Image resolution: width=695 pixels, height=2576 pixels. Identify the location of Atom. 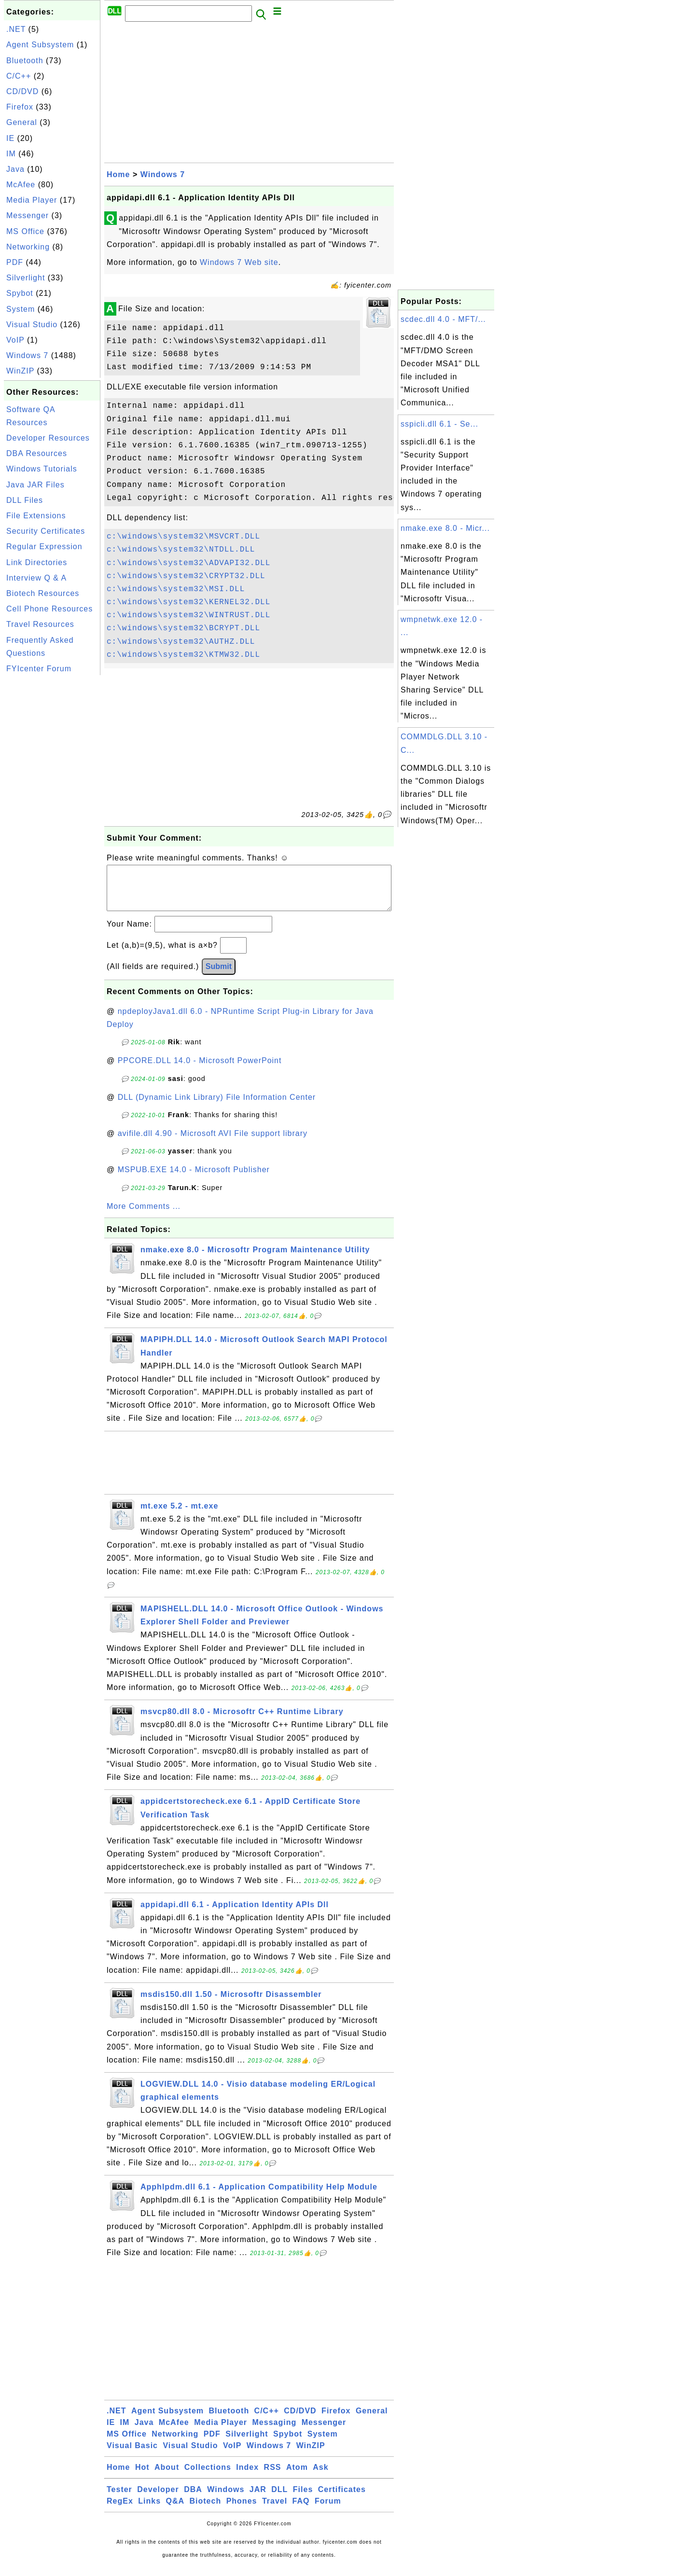
(297, 2477).